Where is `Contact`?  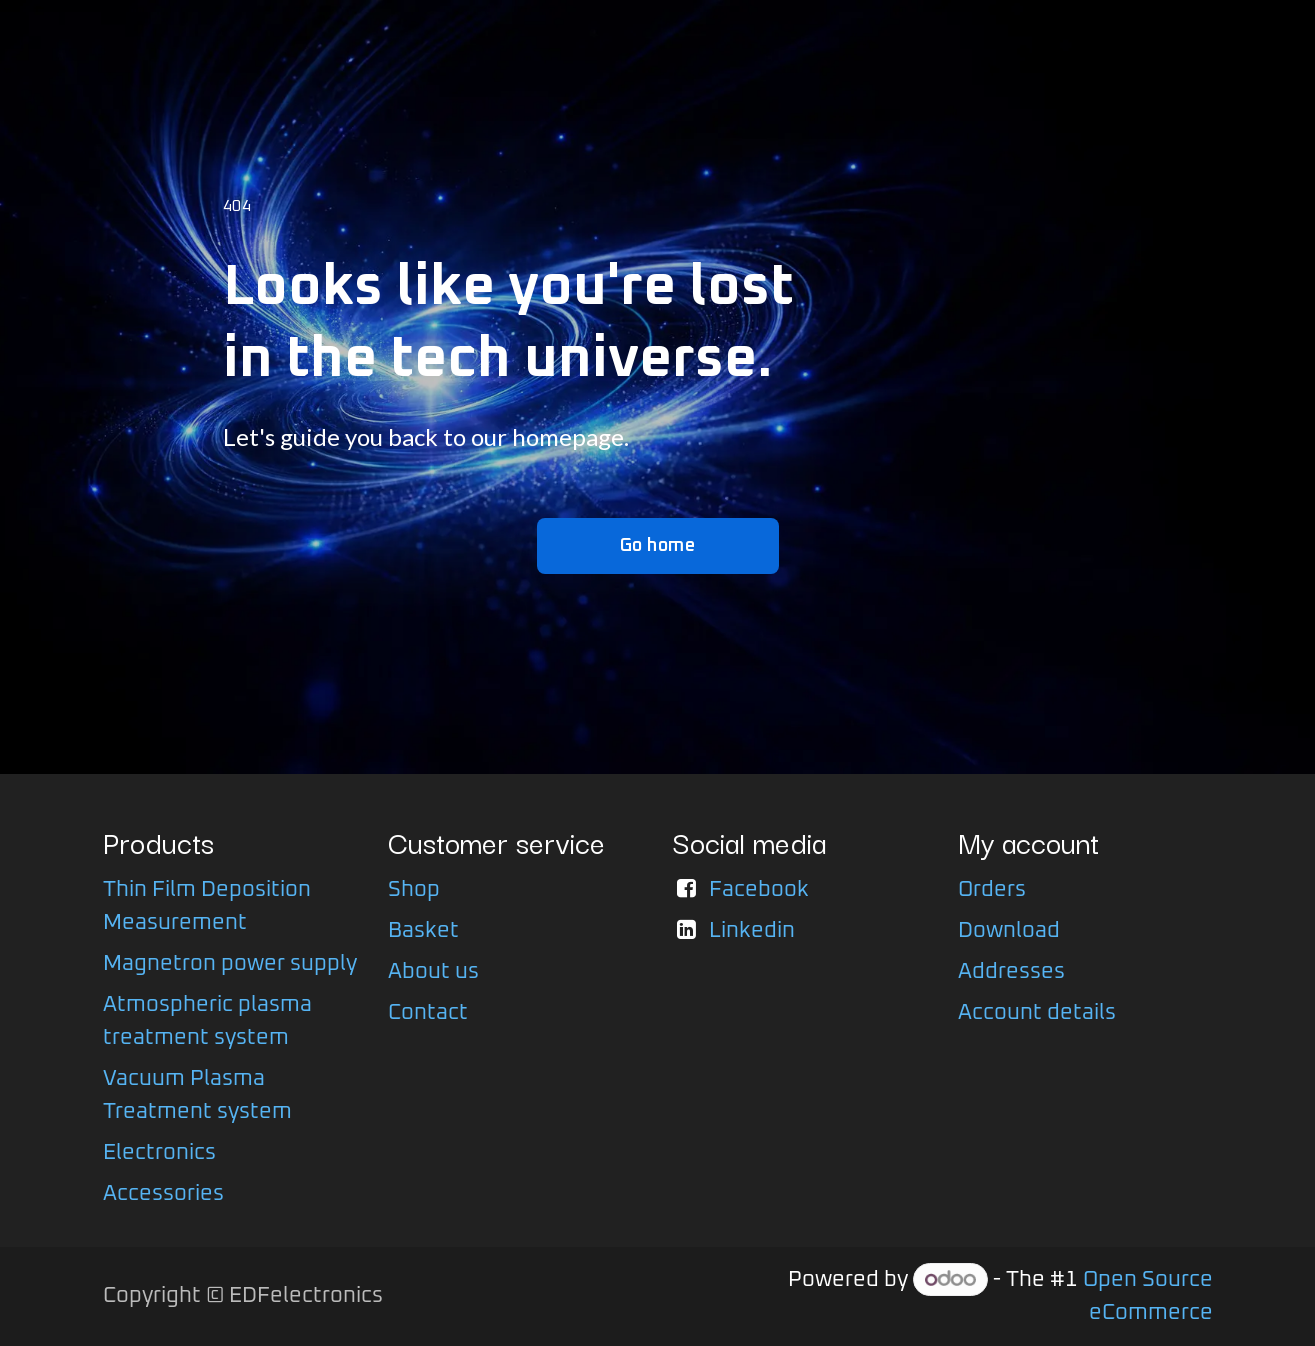
Contact is located at coordinates (428, 1013).